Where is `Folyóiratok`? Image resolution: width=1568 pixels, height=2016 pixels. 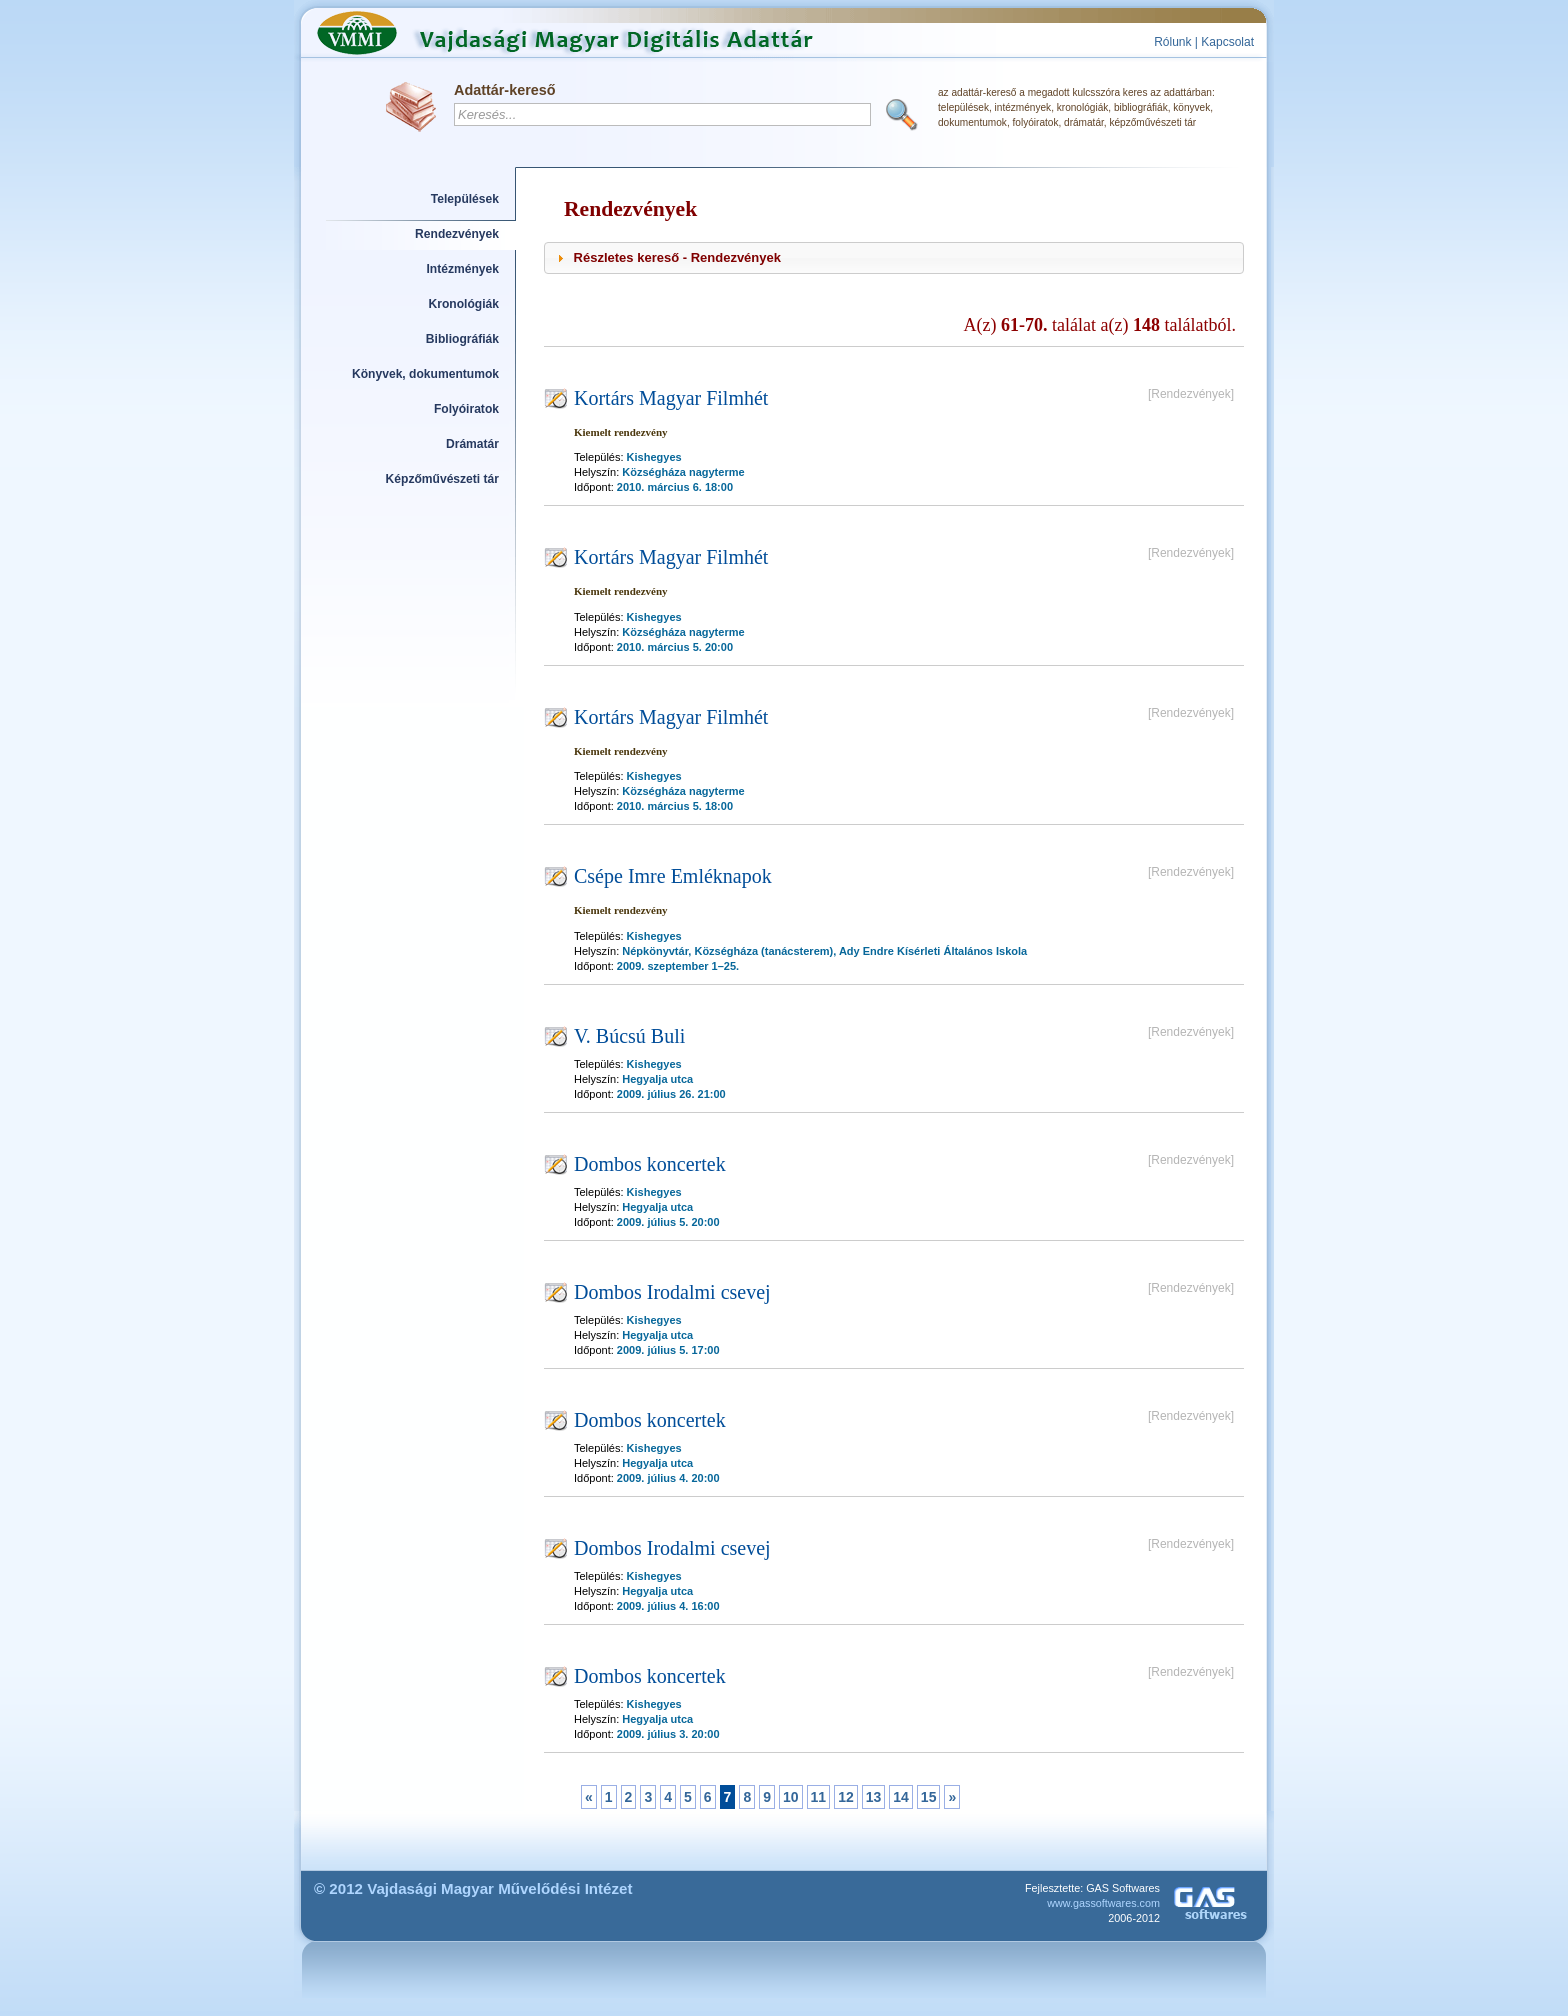
Folyóiratok is located at coordinates (466, 409).